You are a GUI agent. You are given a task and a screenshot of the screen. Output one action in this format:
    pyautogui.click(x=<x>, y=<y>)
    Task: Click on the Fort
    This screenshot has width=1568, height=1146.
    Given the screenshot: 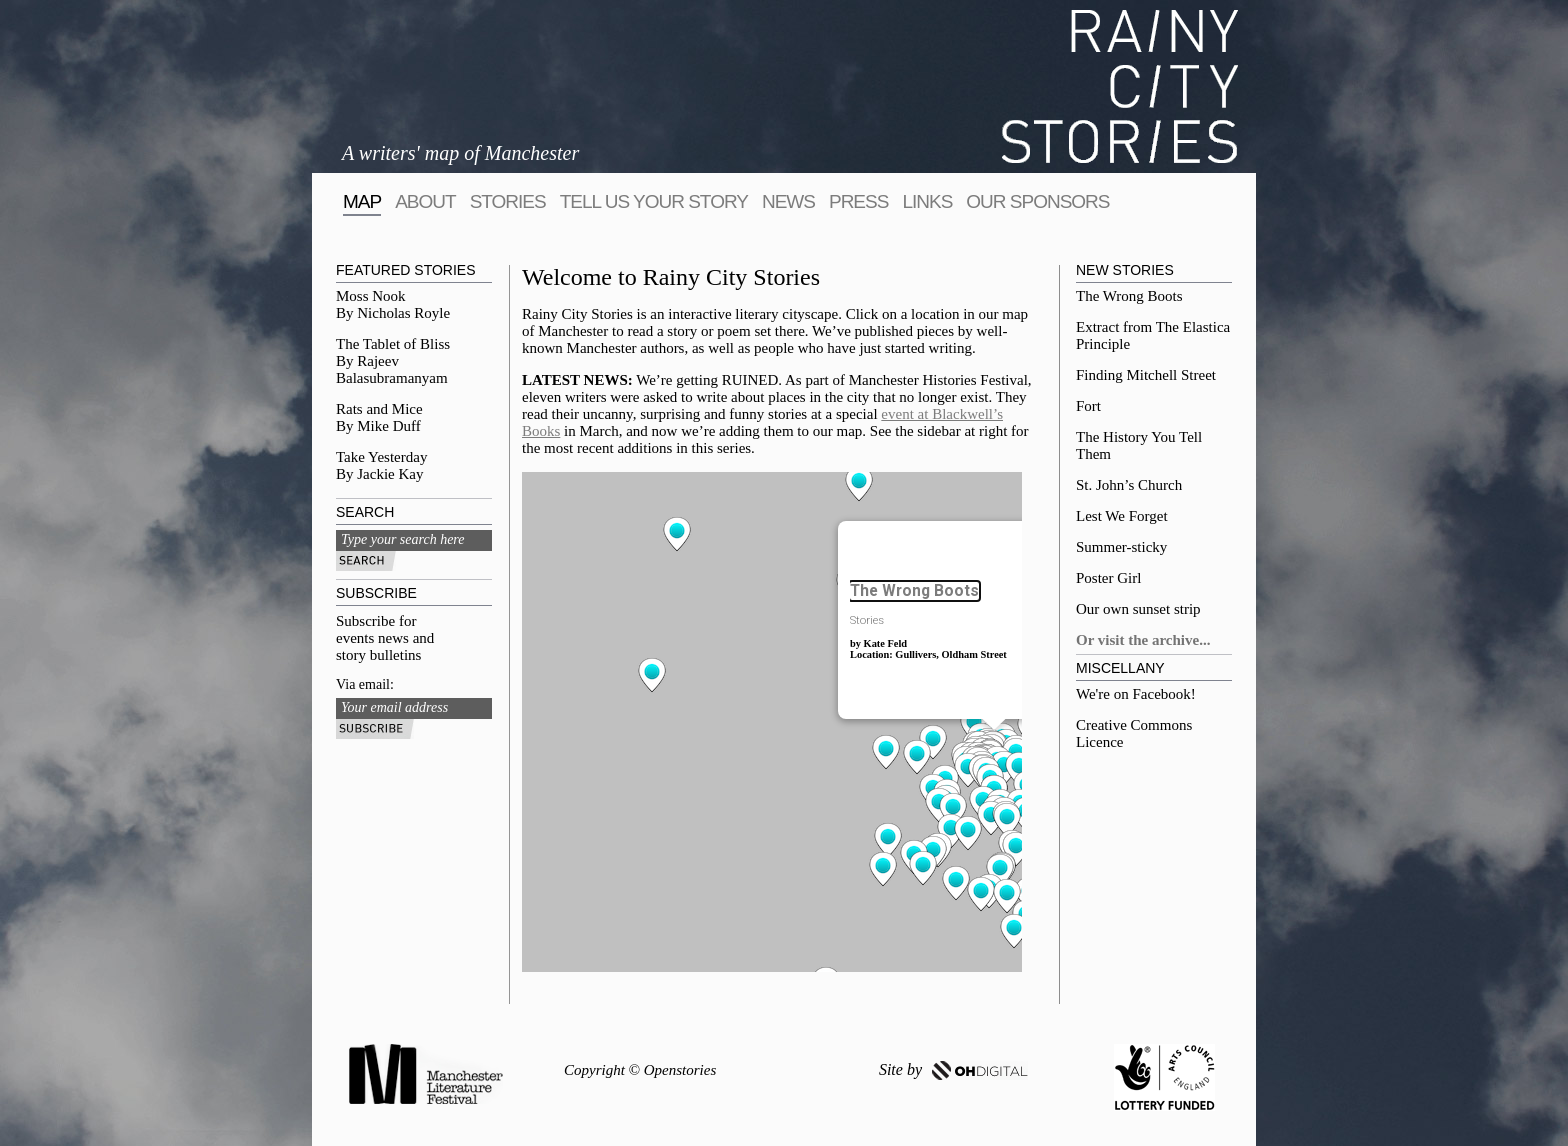 What is the action you would take?
    pyautogui.click(x=1088, y=406)
    